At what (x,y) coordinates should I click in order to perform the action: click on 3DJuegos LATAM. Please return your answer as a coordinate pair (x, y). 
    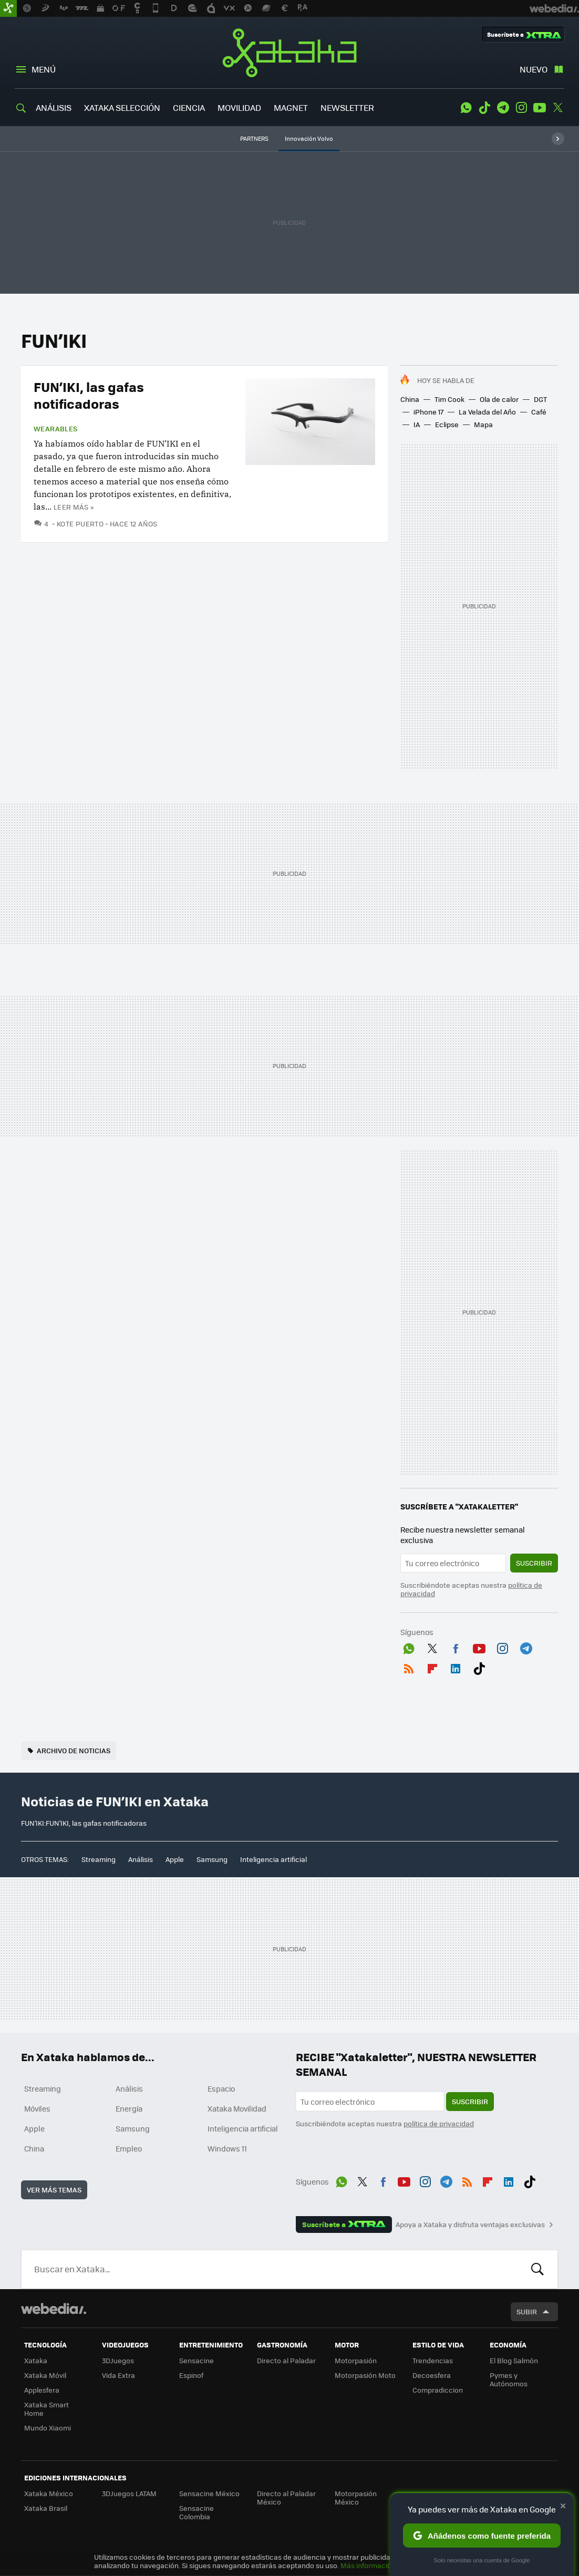
    Looking at the image, I should click on (129, 2493).